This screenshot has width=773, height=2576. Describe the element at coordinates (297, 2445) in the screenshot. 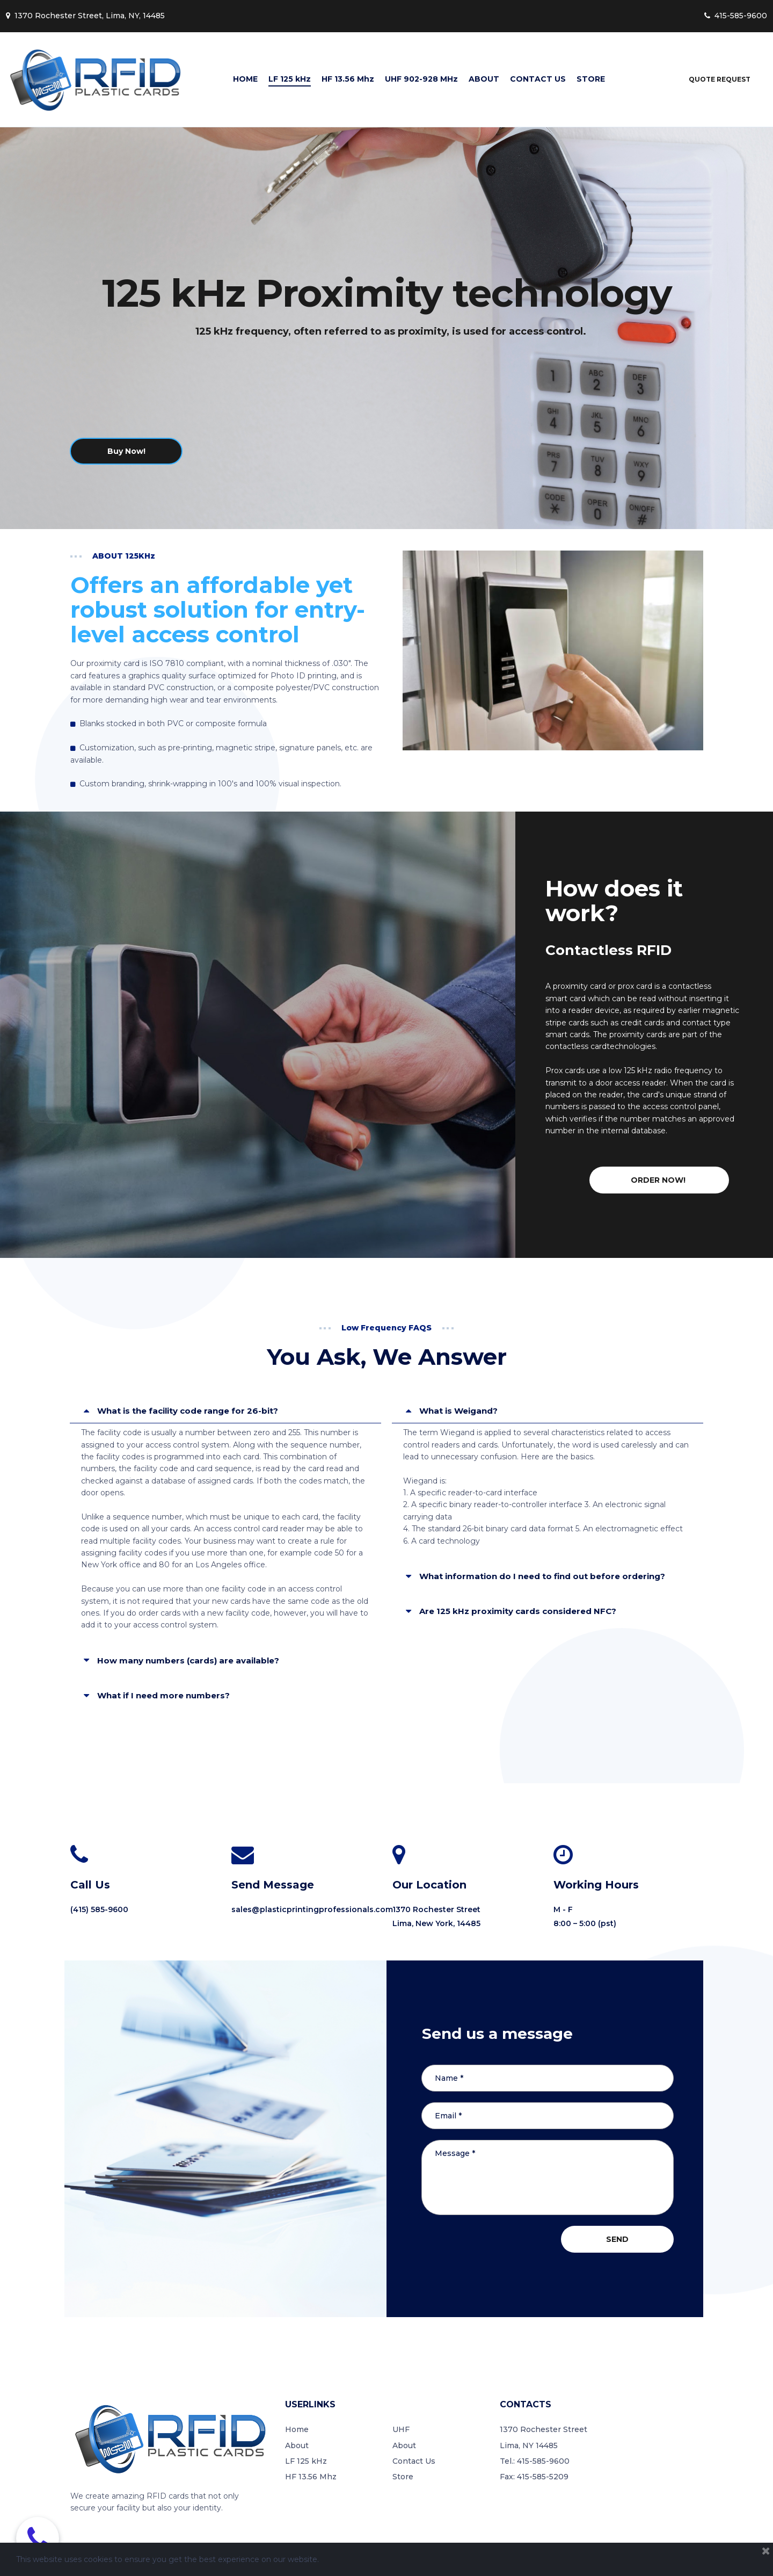

I see `About` at that location.